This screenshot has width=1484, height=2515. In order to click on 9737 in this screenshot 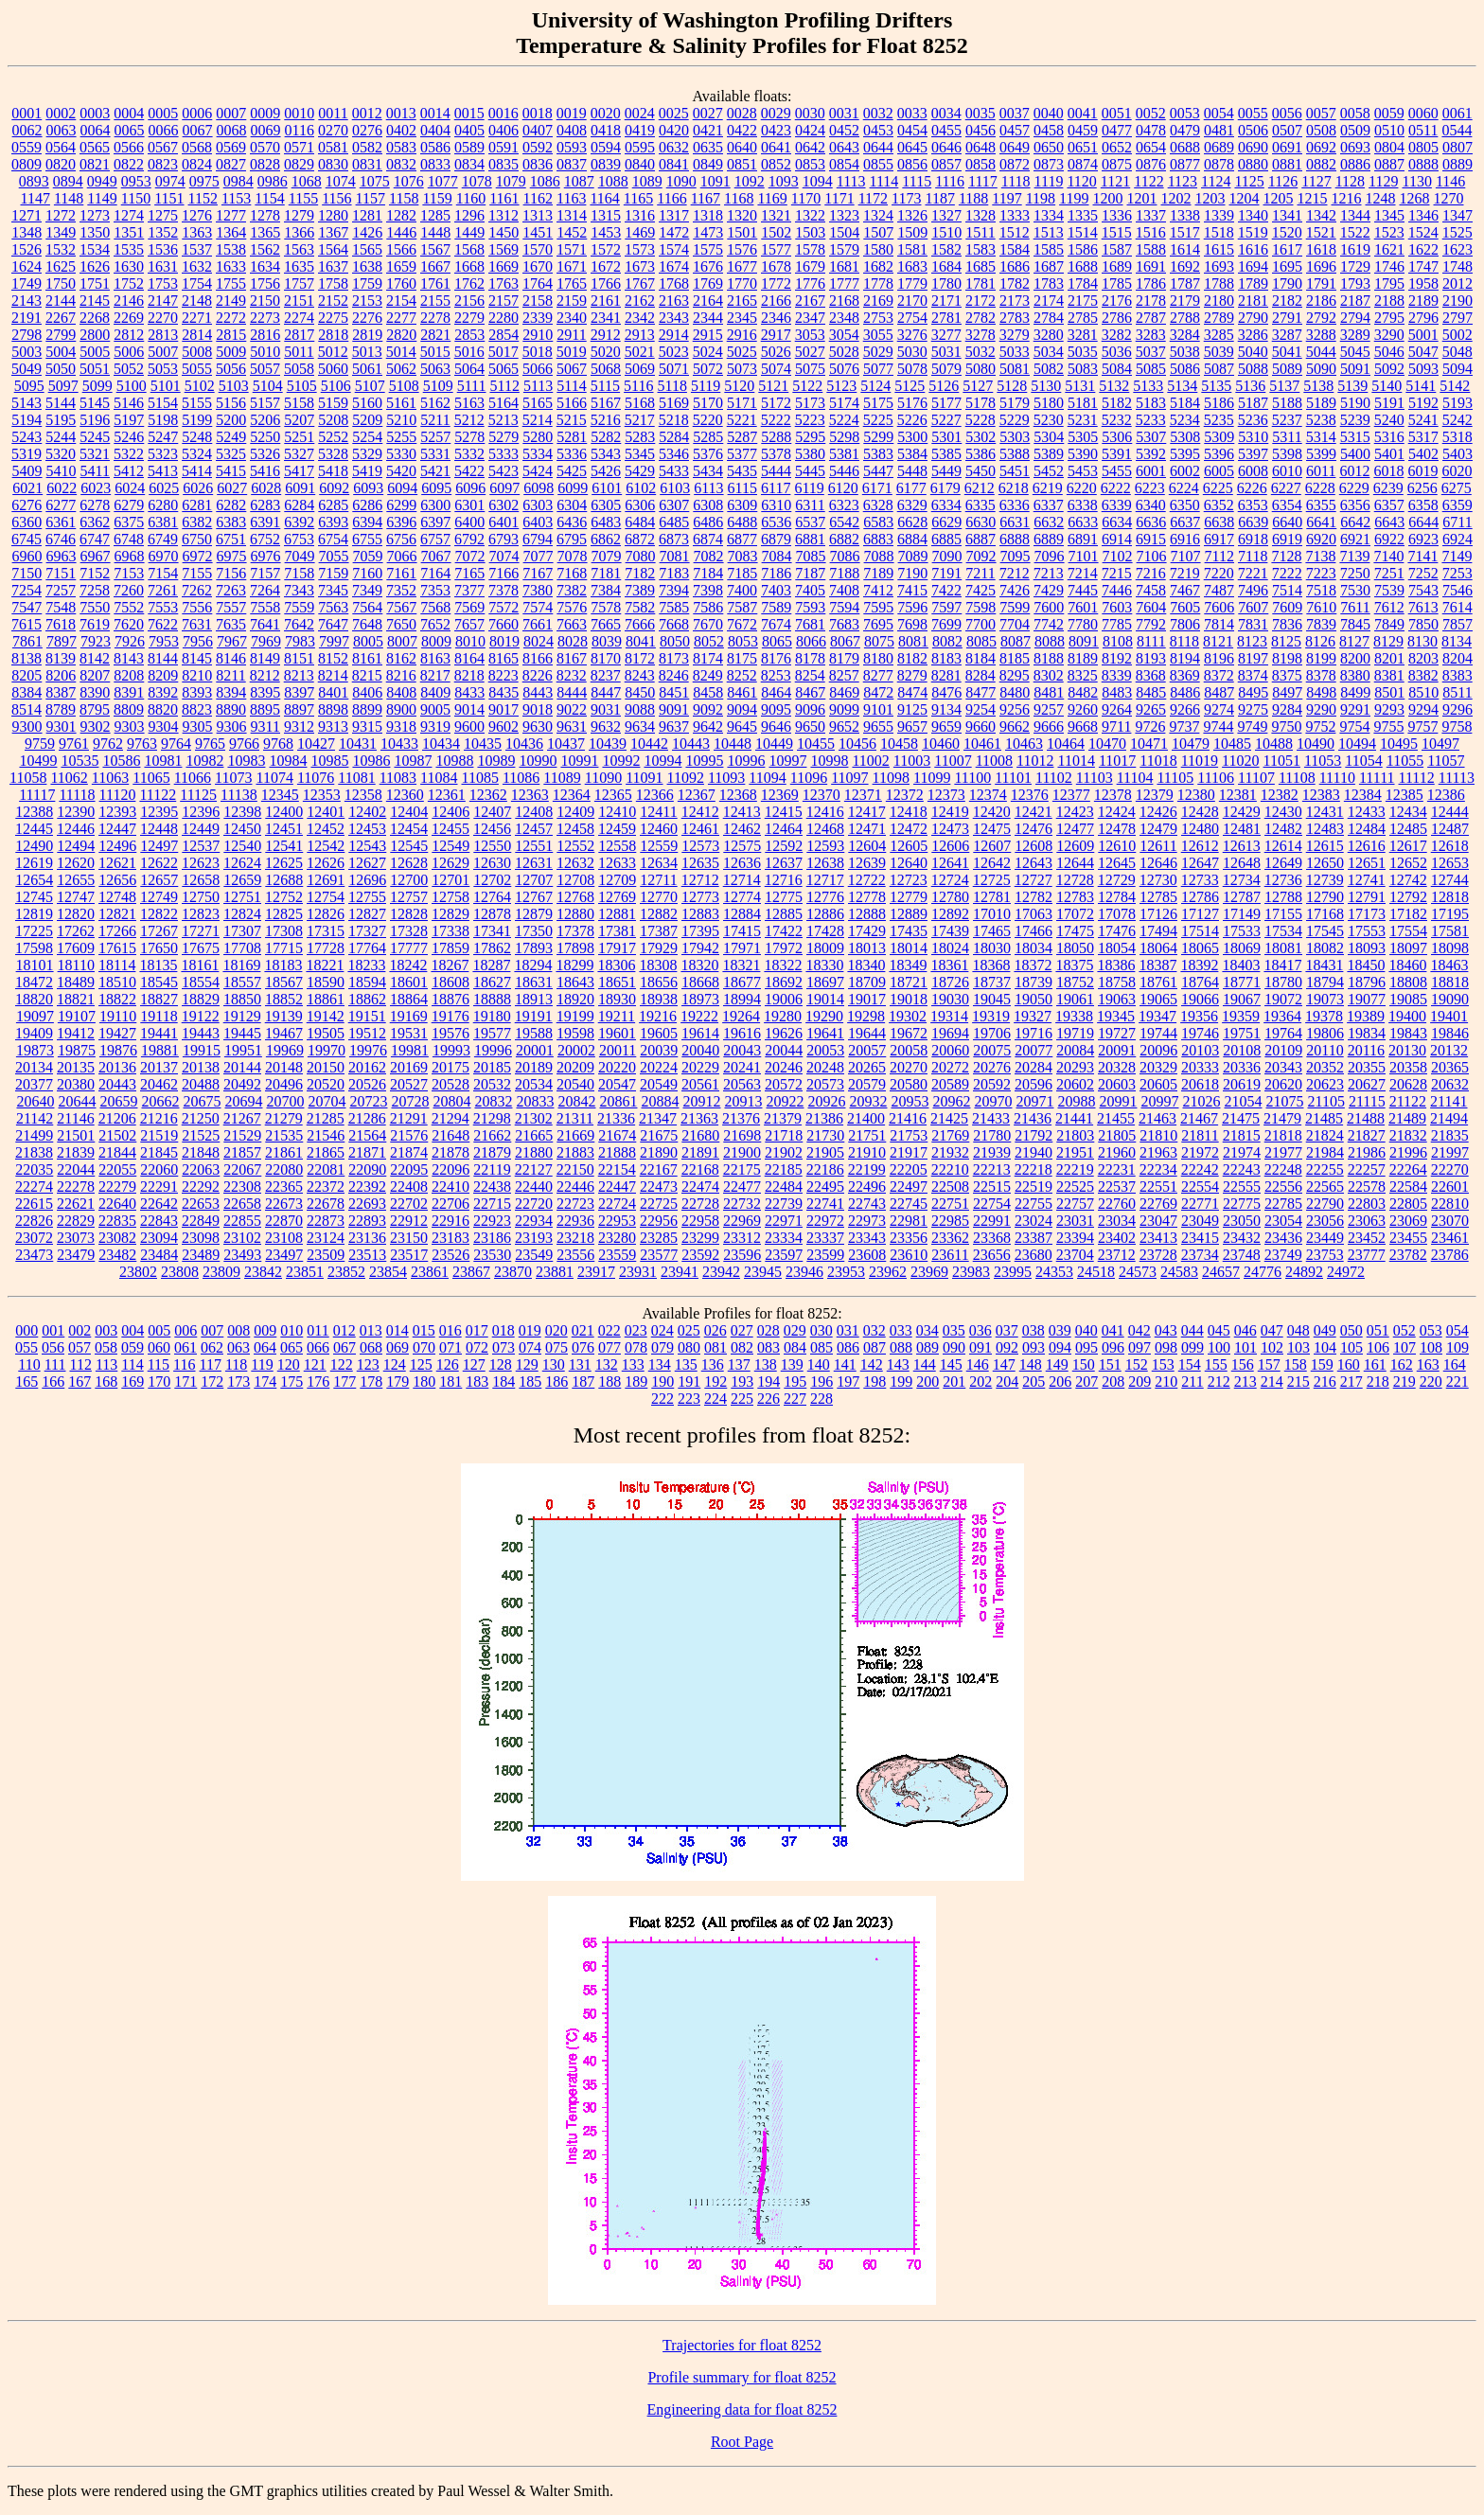, I will do `click(1184, 726)`.